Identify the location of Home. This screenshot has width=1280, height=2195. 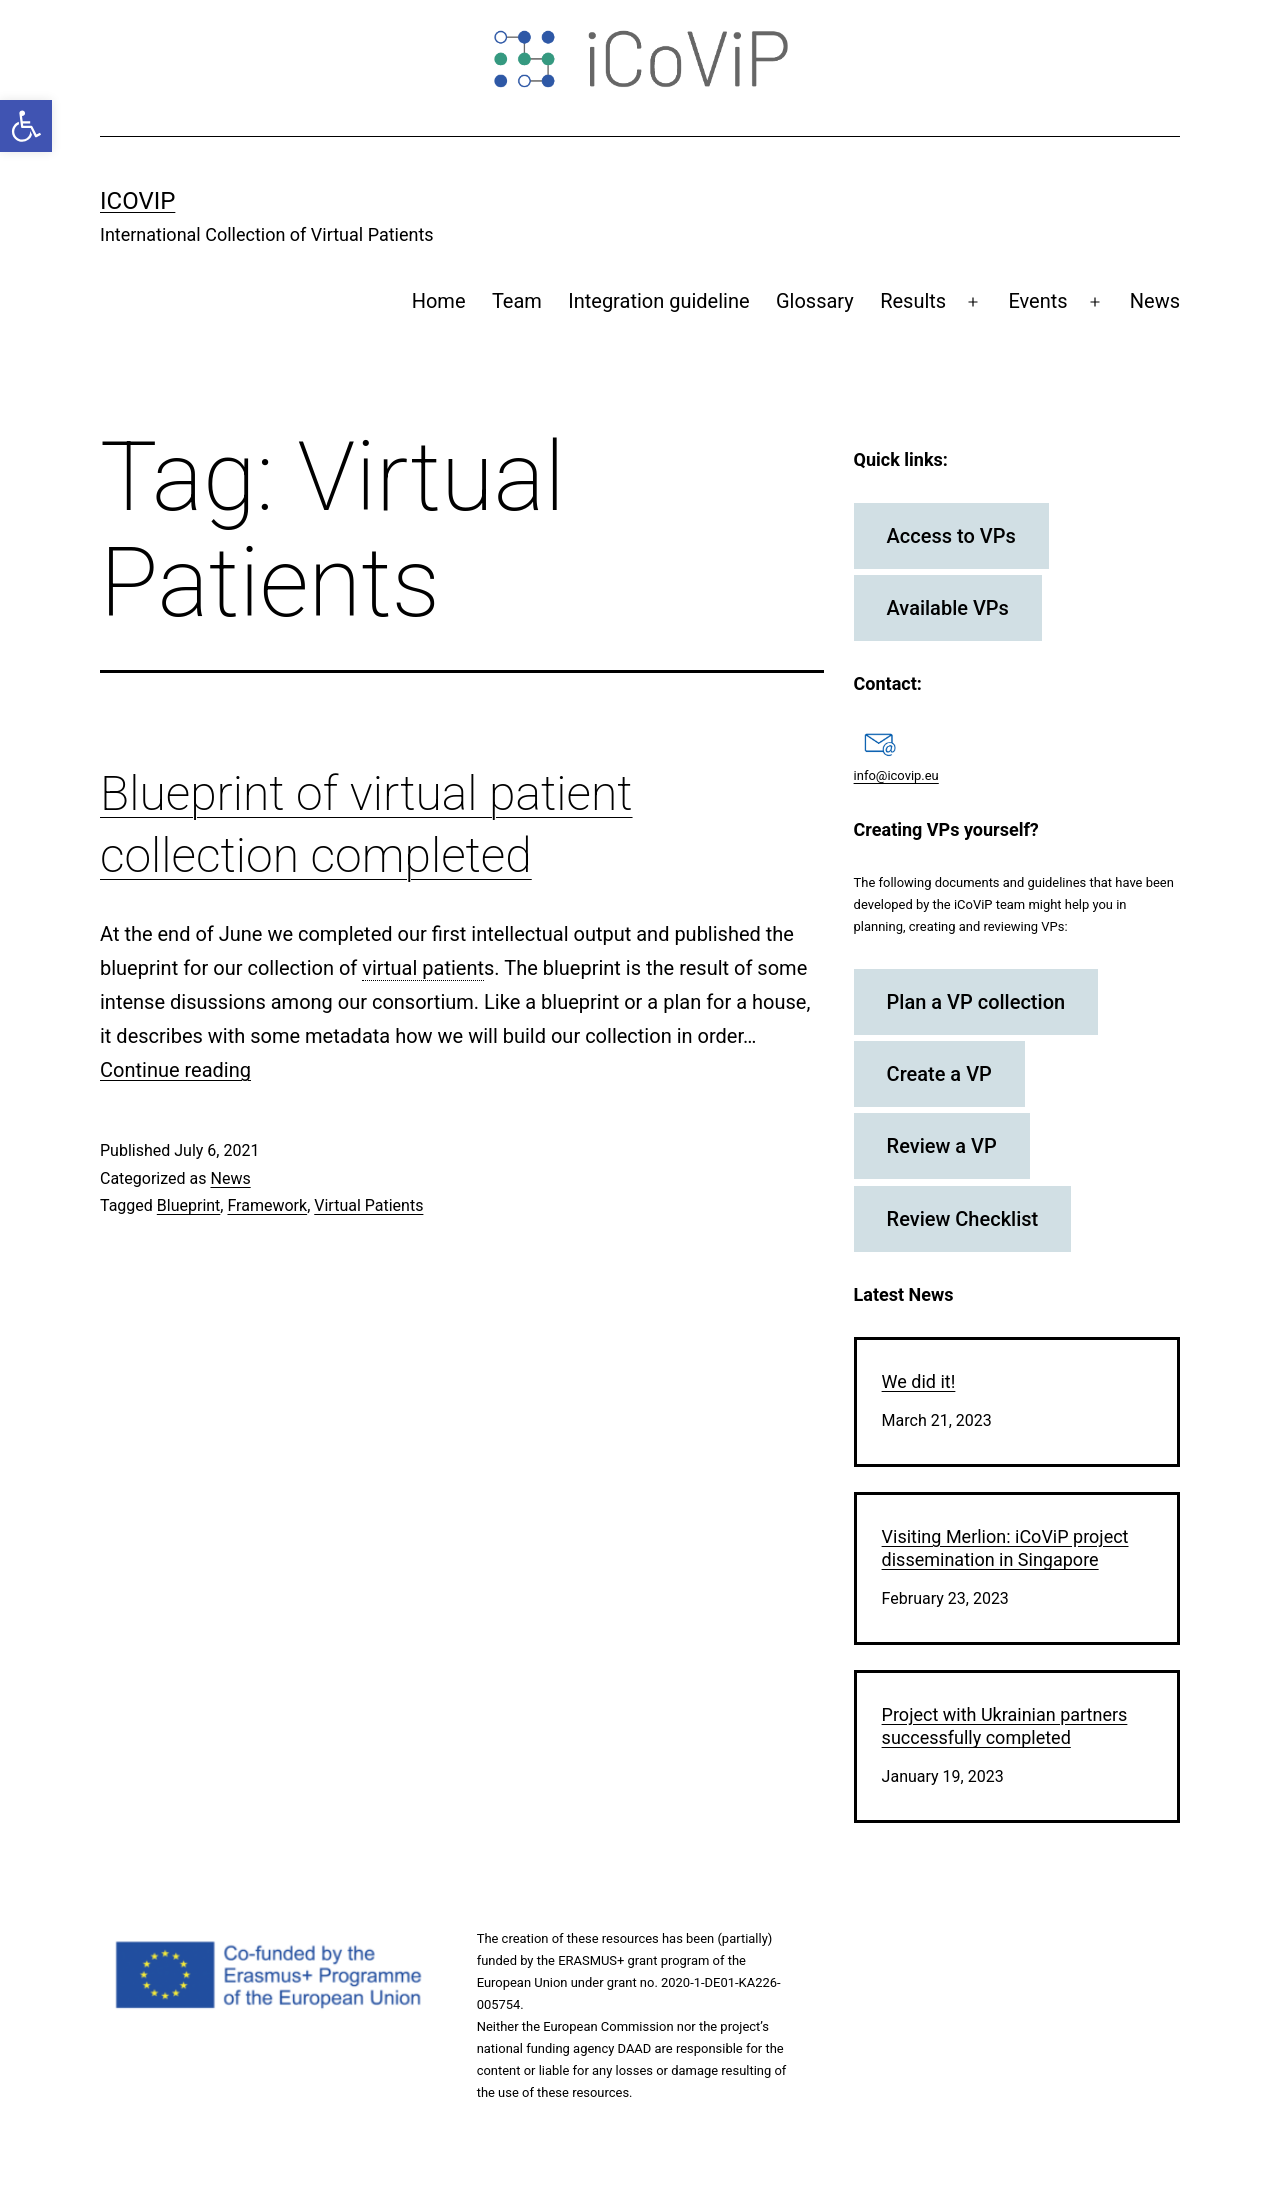
(439, 301).